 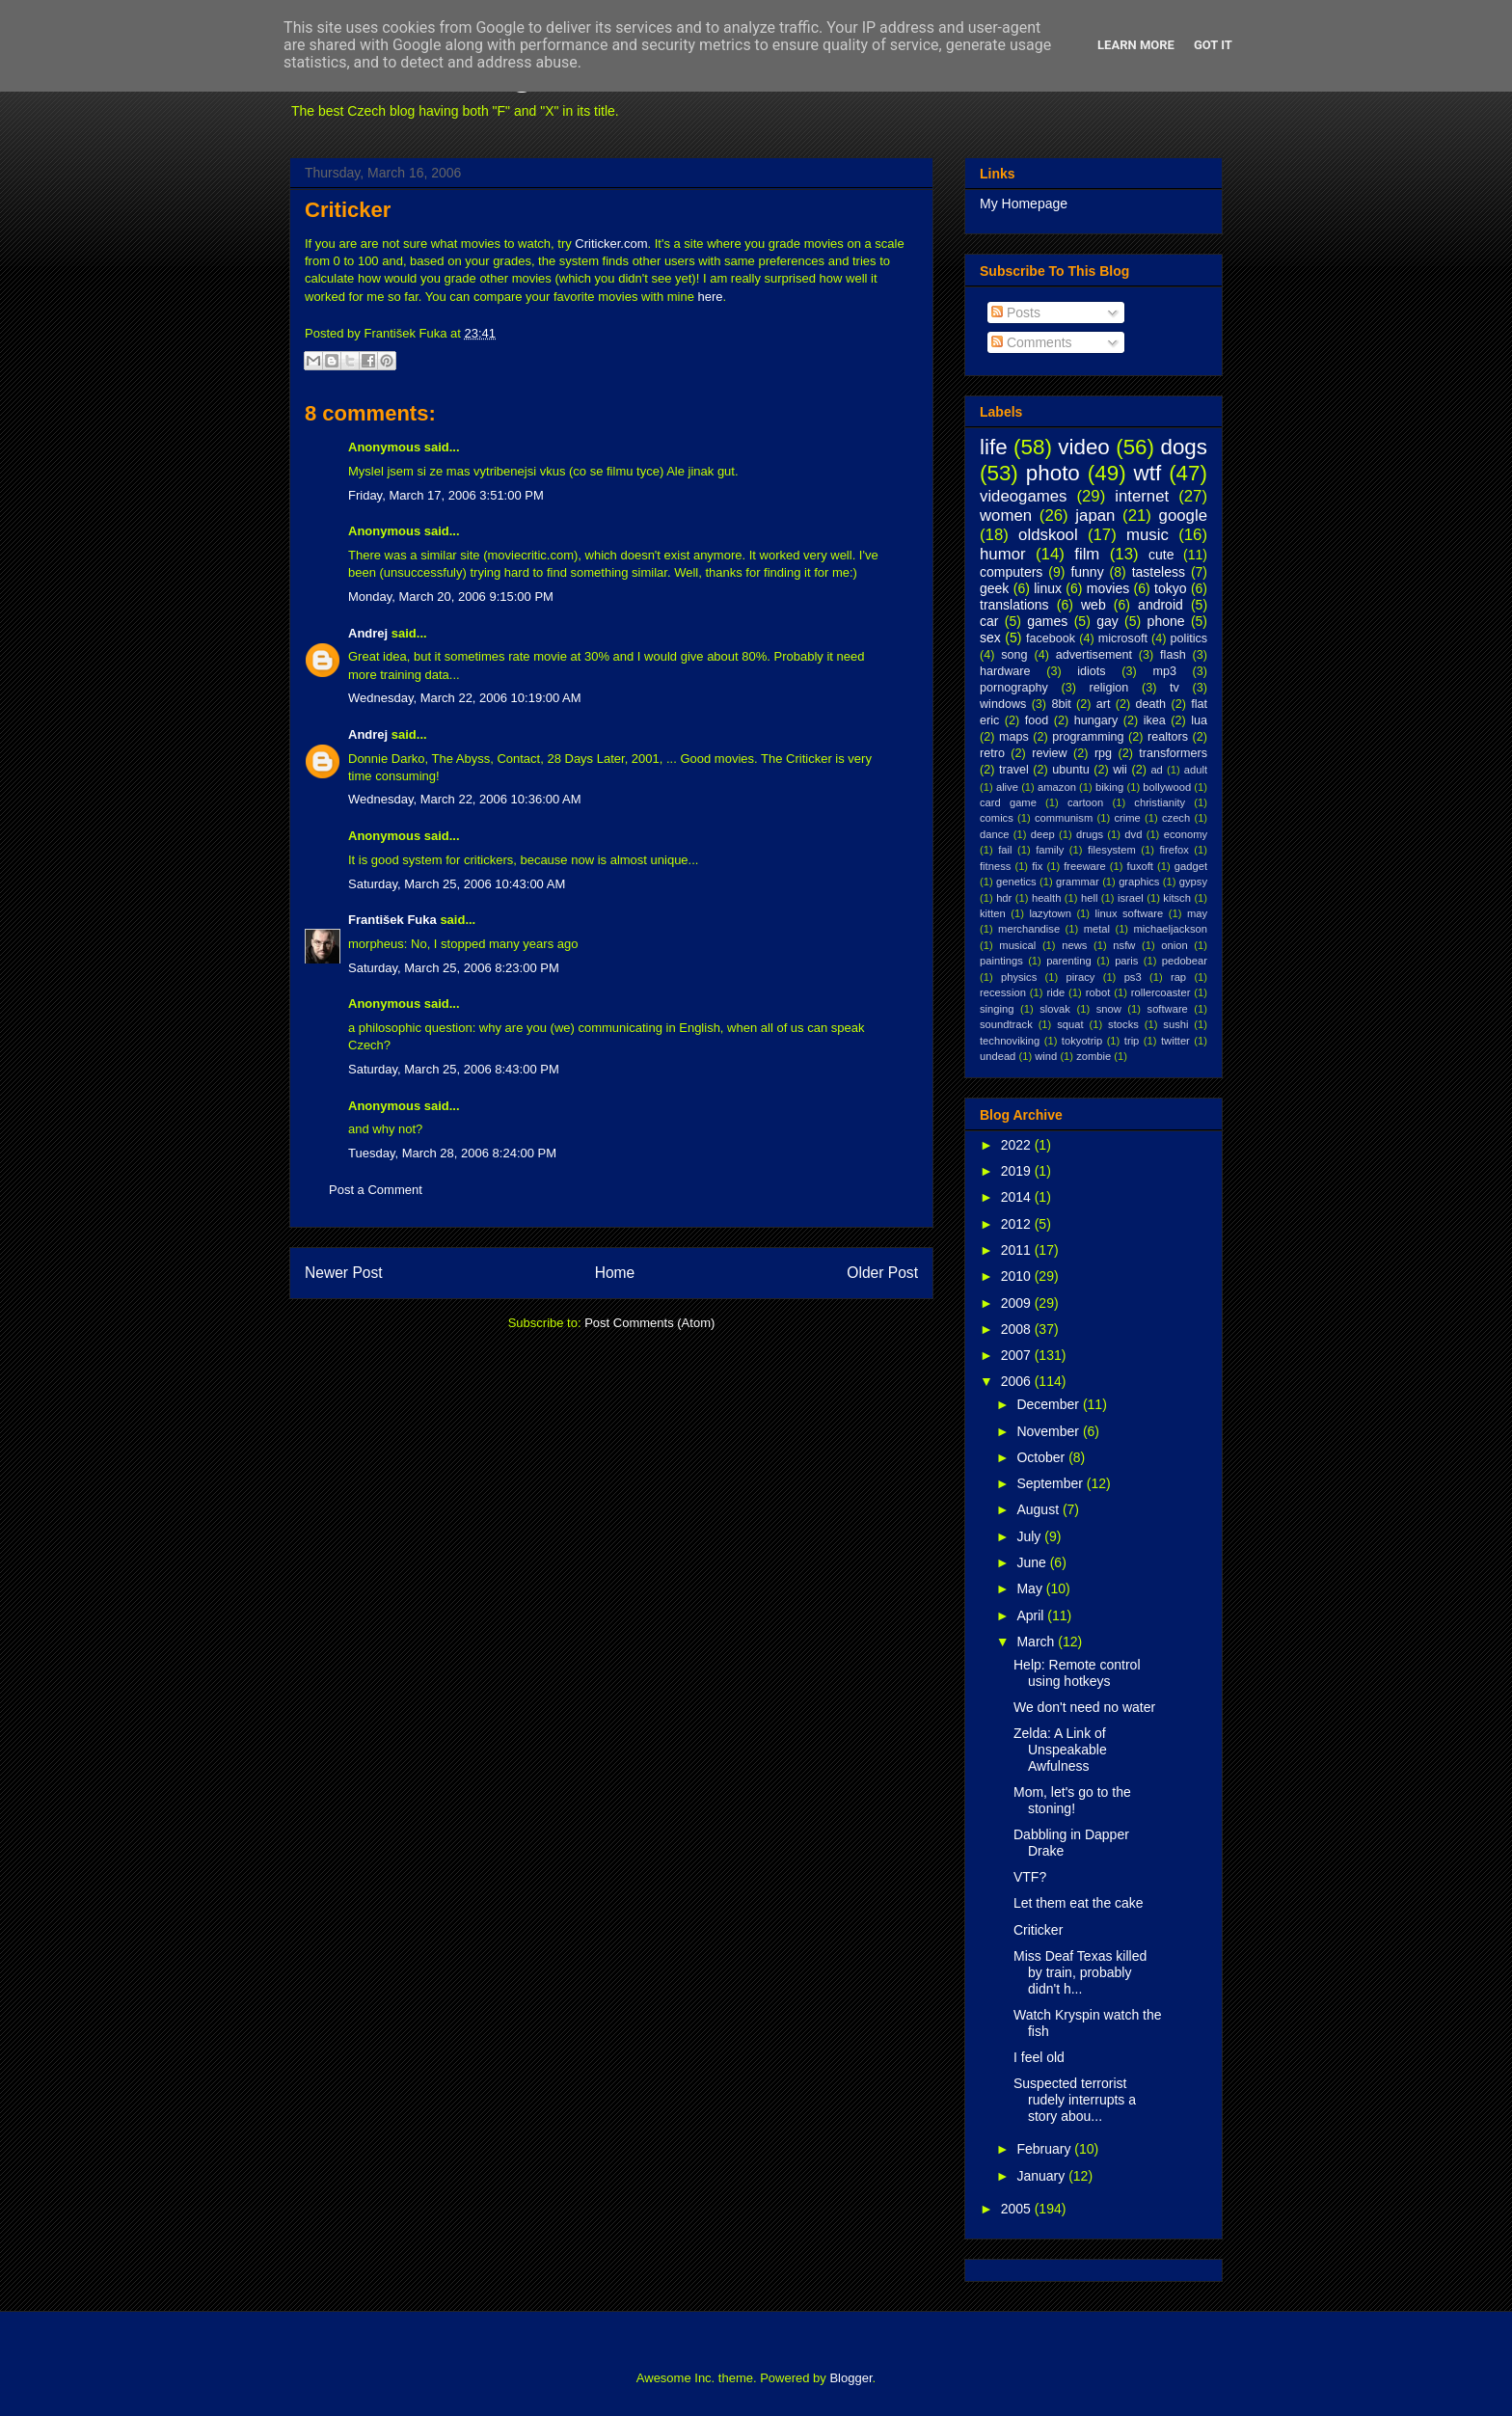 I want to click on I feel old, so click(x=1039, y=2057).